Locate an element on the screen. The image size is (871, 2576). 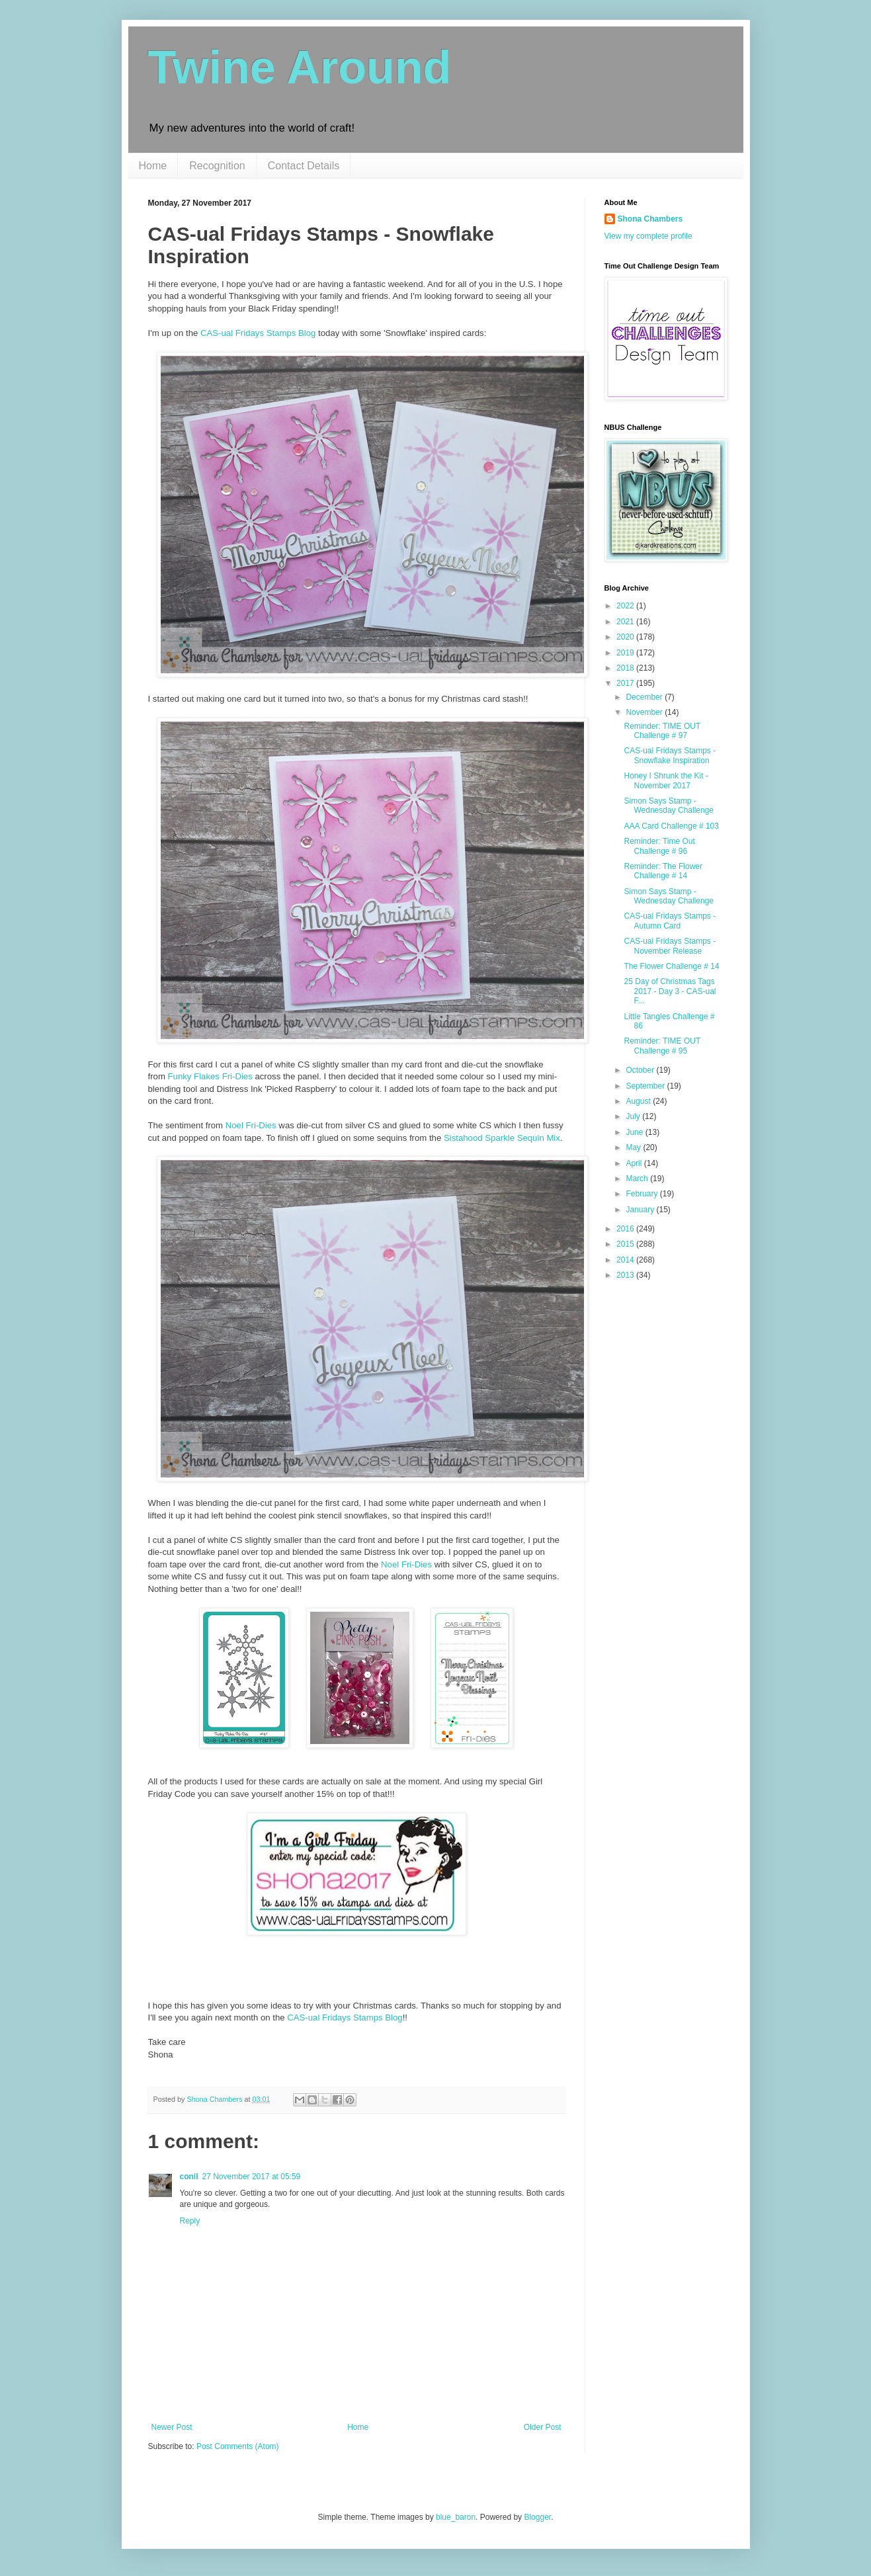
November is located at coordinates (645, 712).